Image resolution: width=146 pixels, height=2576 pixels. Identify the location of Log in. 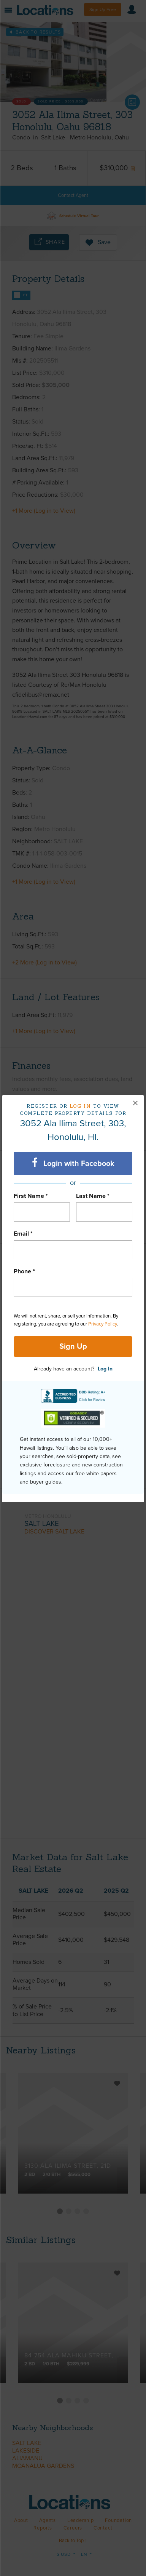
(80, 1106).